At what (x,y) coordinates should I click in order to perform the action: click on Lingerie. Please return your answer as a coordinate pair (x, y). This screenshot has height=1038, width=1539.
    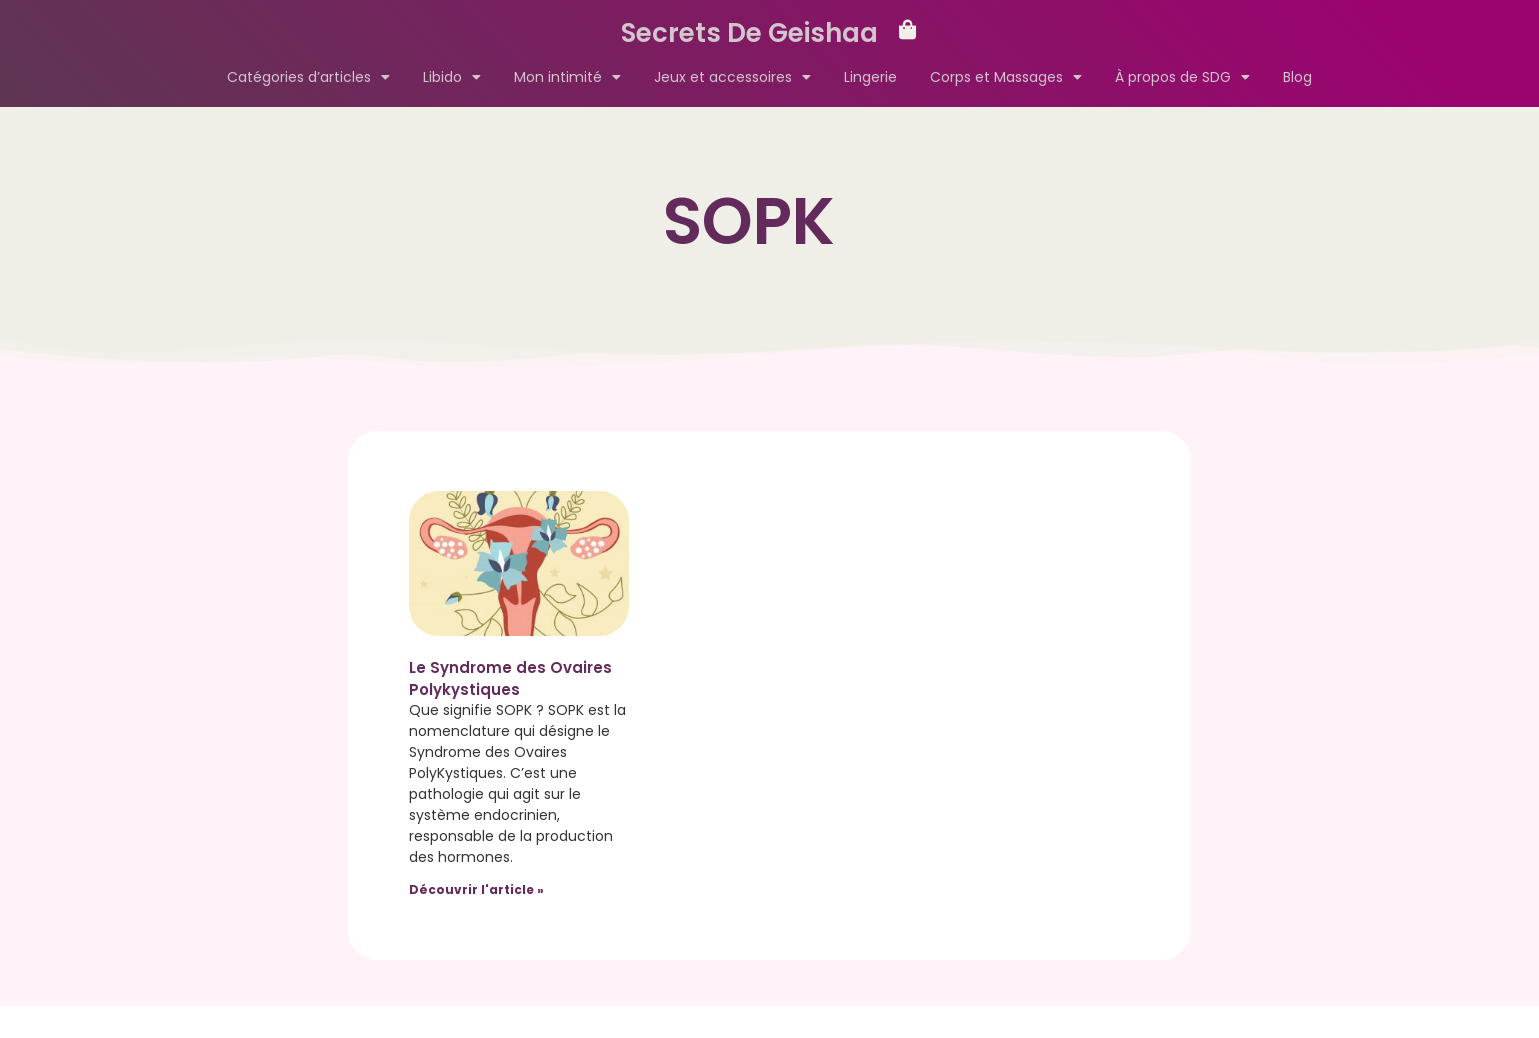
    Looking at the image, I should click on (870, 77).